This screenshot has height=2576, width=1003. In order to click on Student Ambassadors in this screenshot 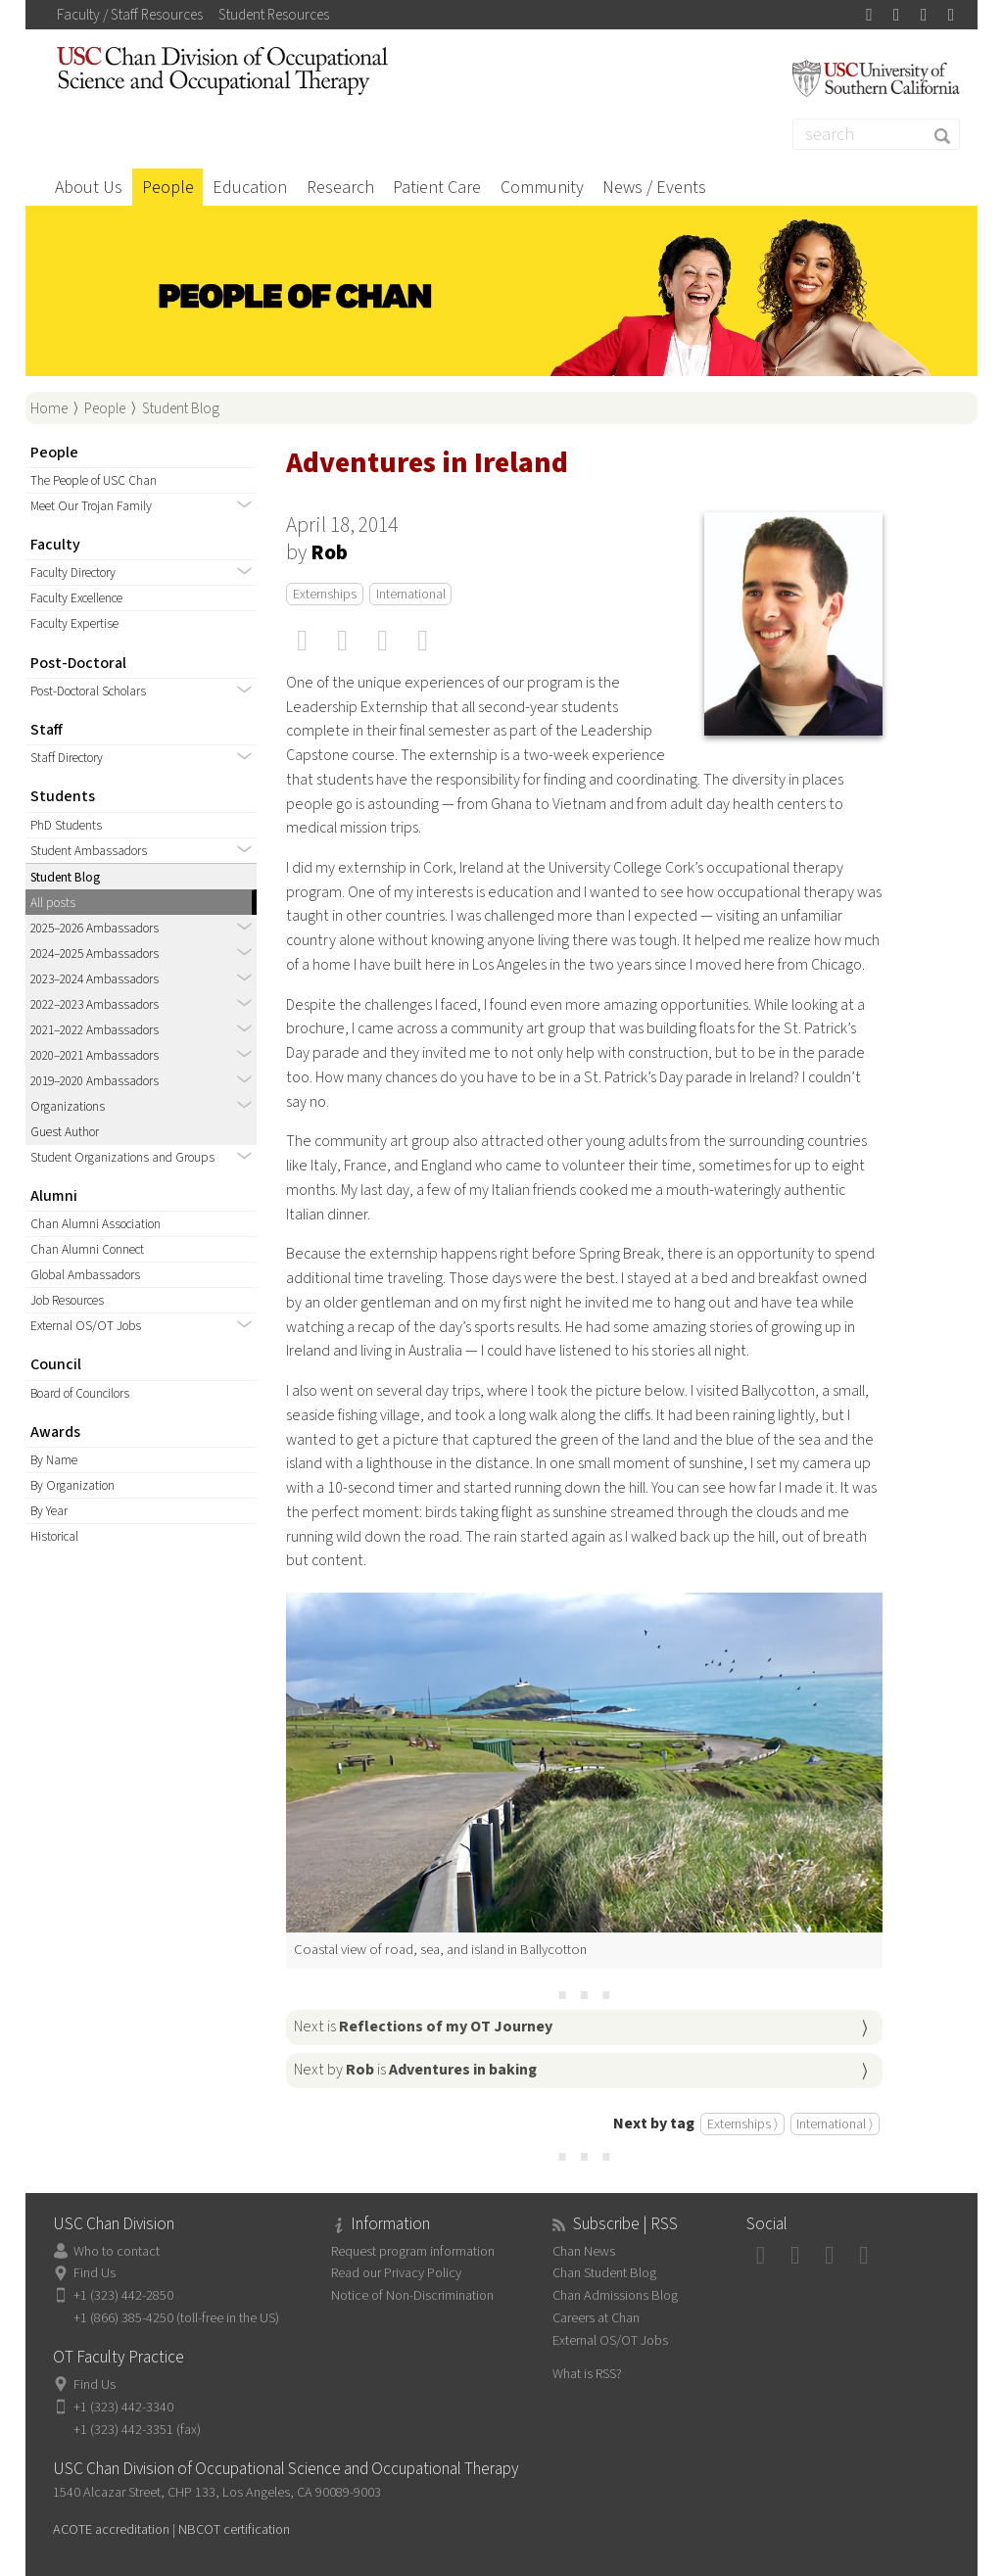, I will do `click(88, 850)`.